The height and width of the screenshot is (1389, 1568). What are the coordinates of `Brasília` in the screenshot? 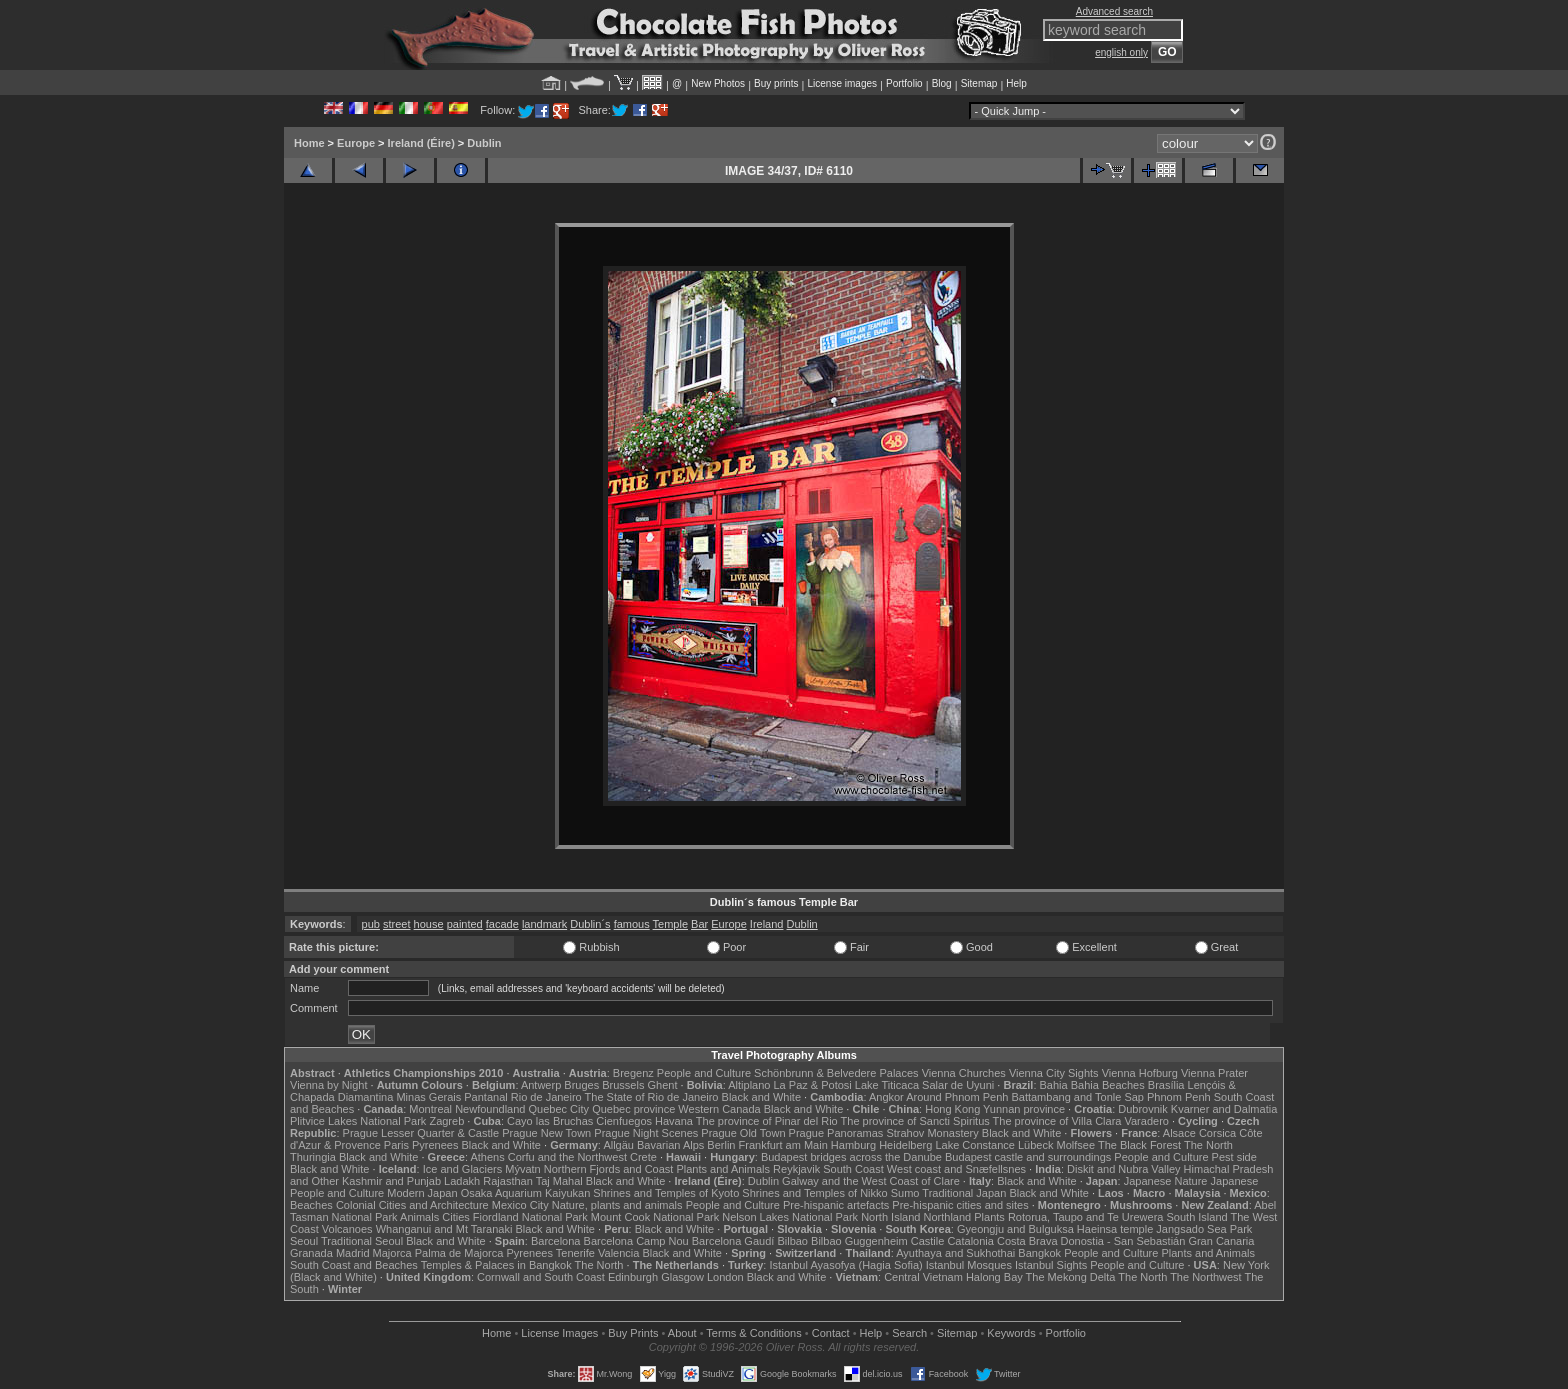 It's located at (1166, 1085).